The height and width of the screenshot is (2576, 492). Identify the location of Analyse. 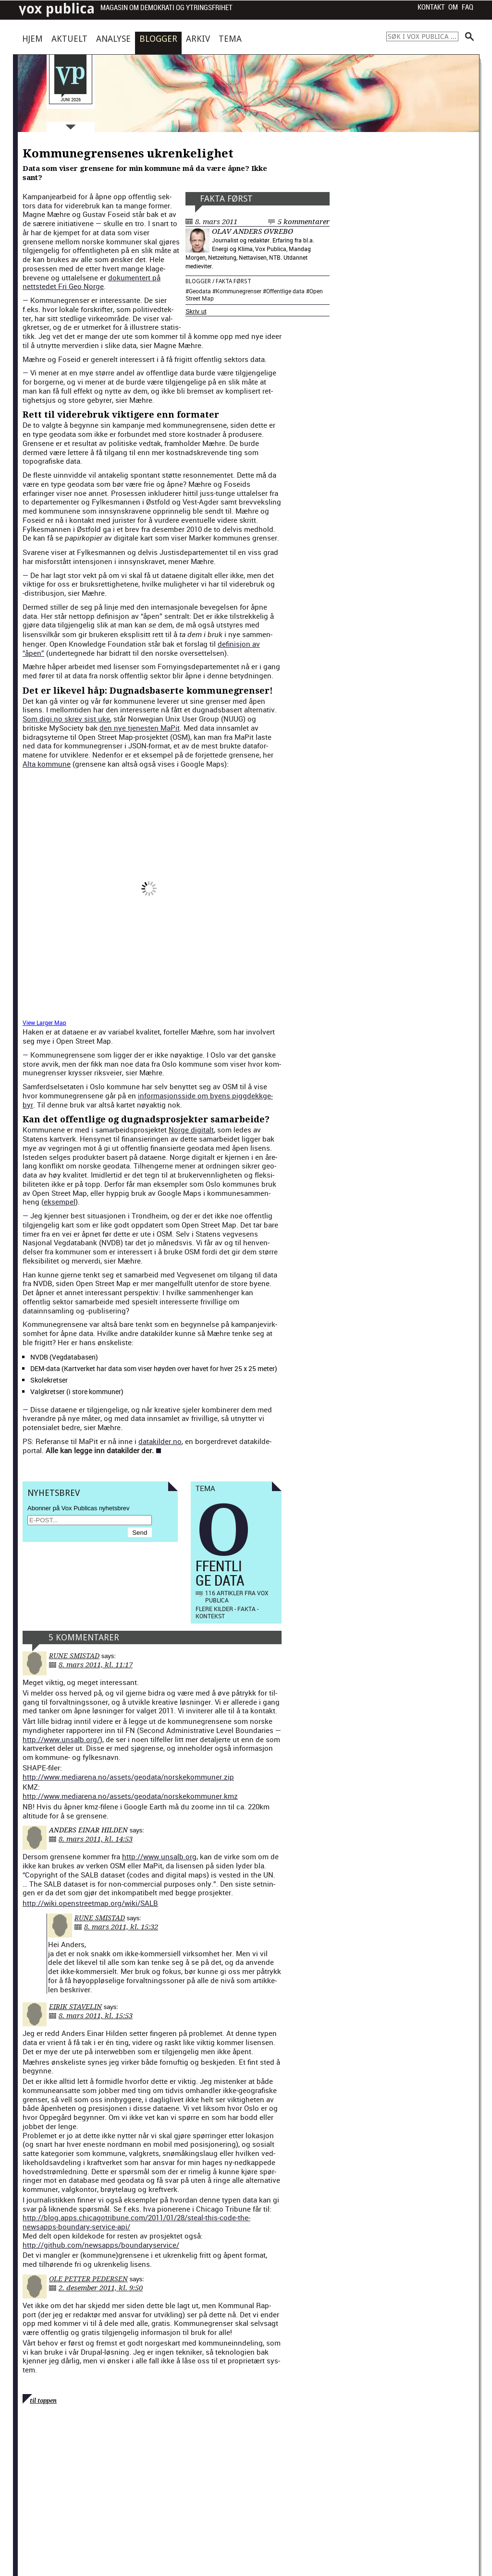
(113, 39).